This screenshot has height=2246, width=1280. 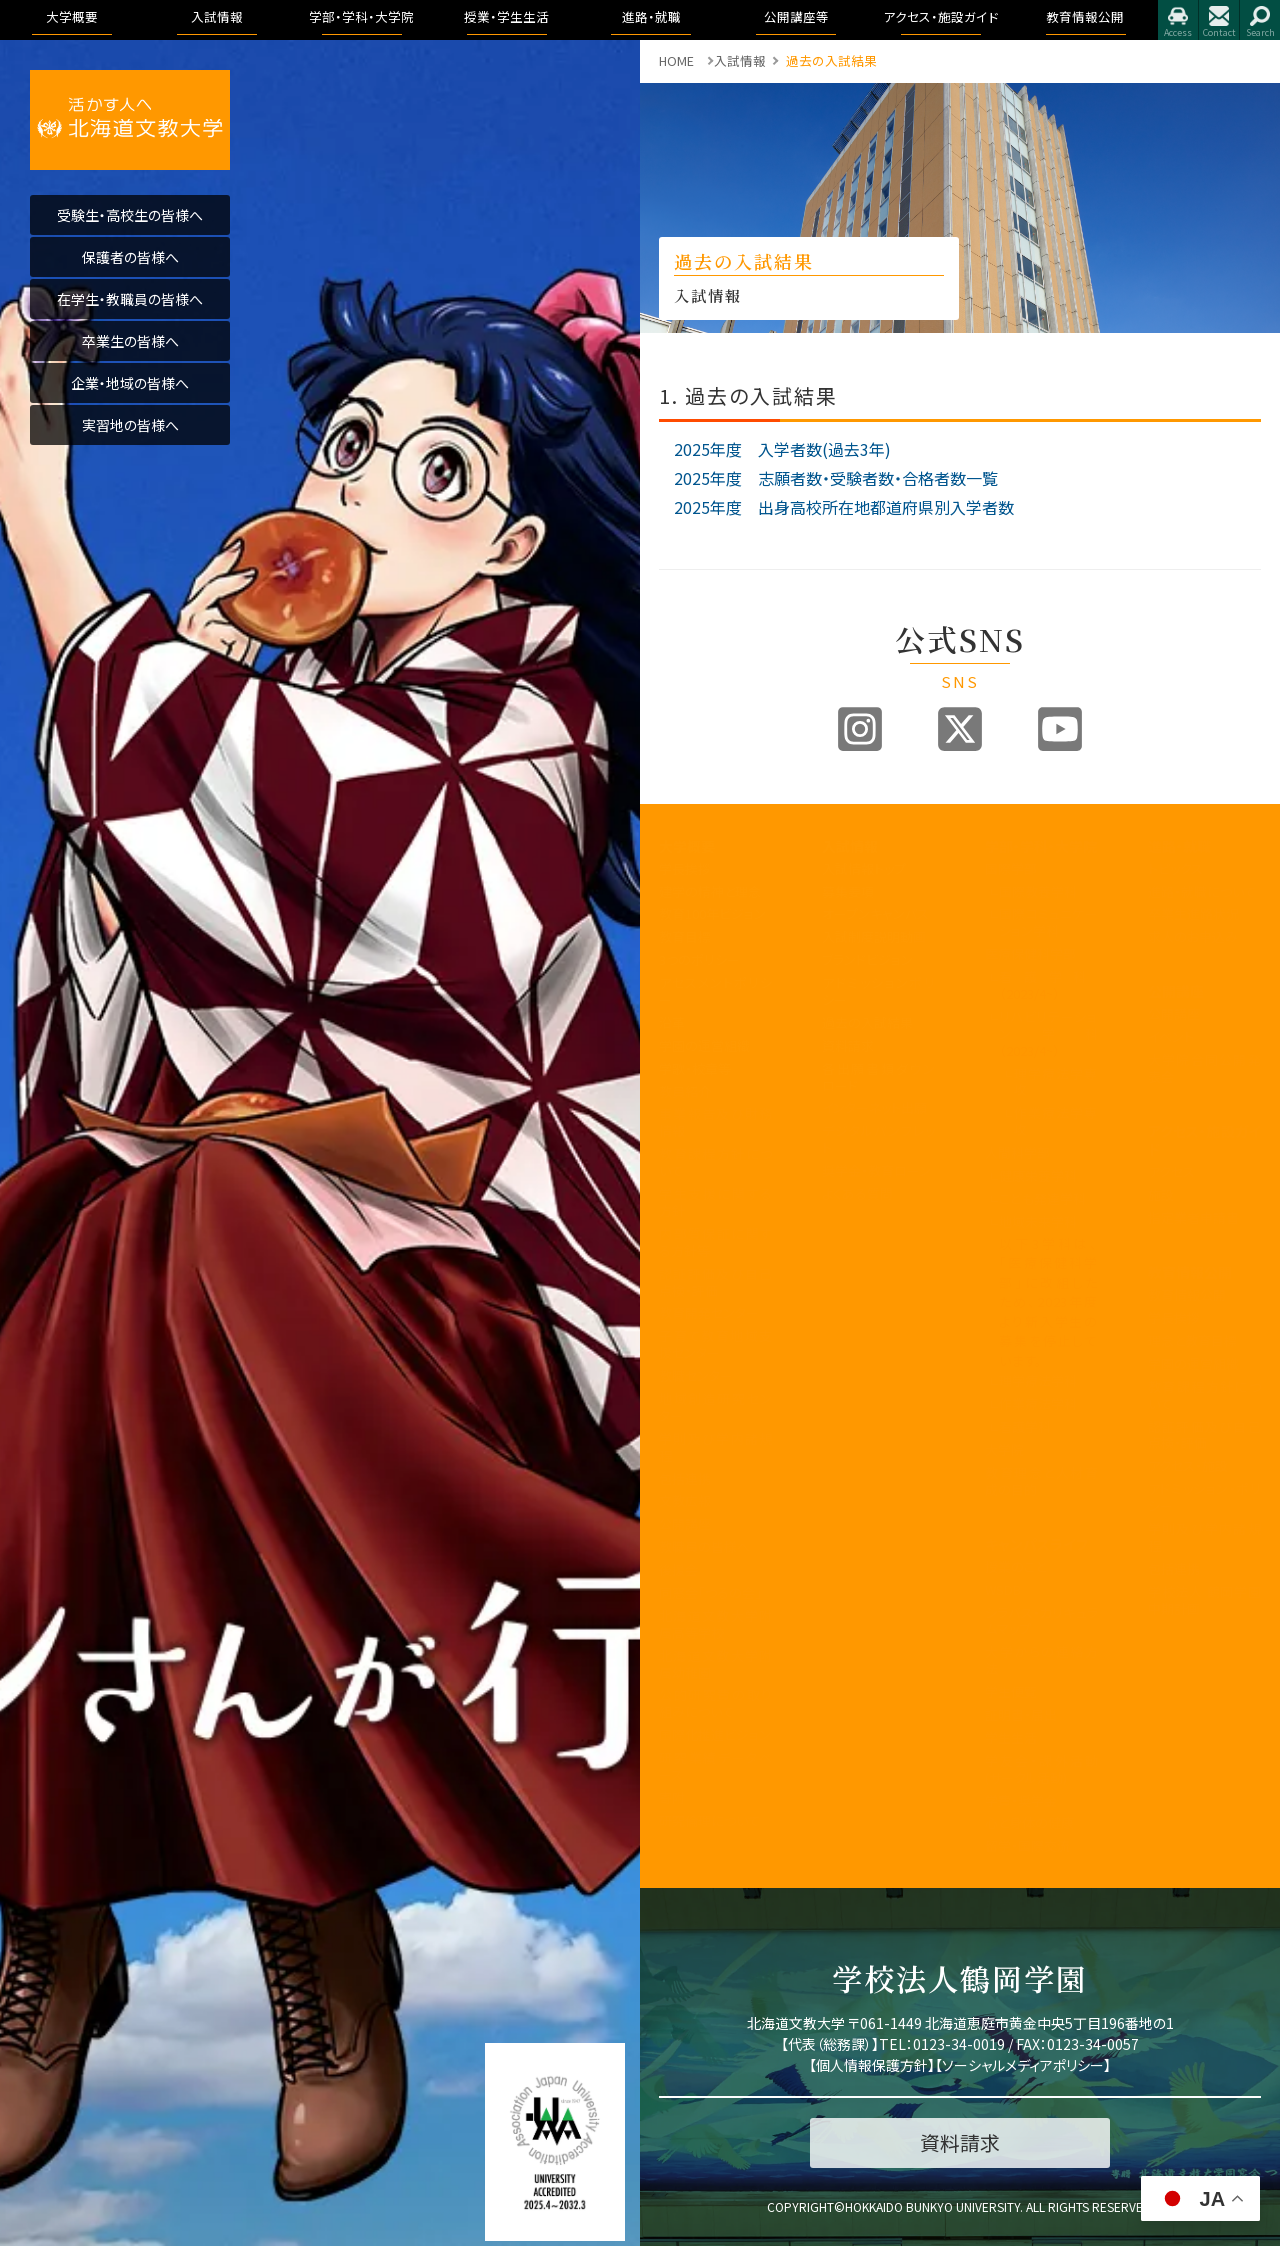 I want to click on 地域未来学科, so click(x=1038, y=1221).